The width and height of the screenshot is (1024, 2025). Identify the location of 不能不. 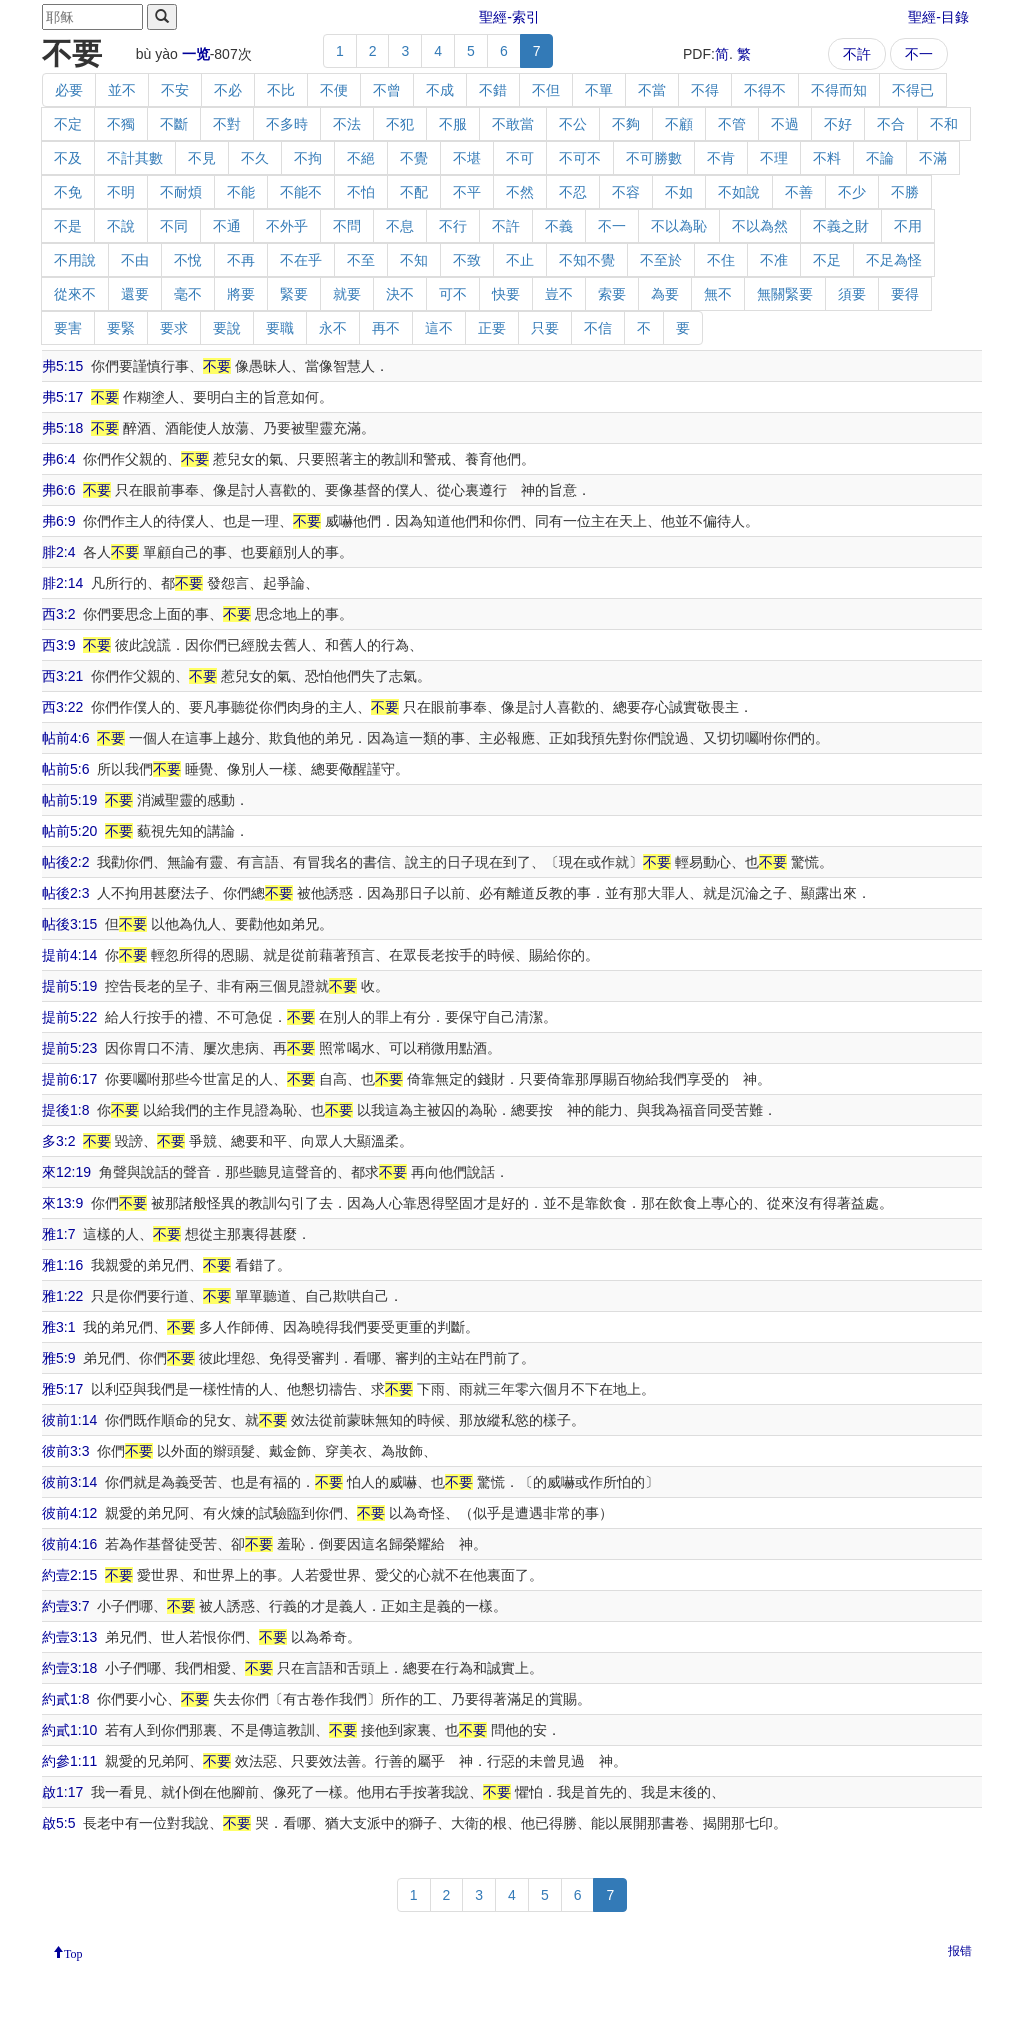
(301, 192).